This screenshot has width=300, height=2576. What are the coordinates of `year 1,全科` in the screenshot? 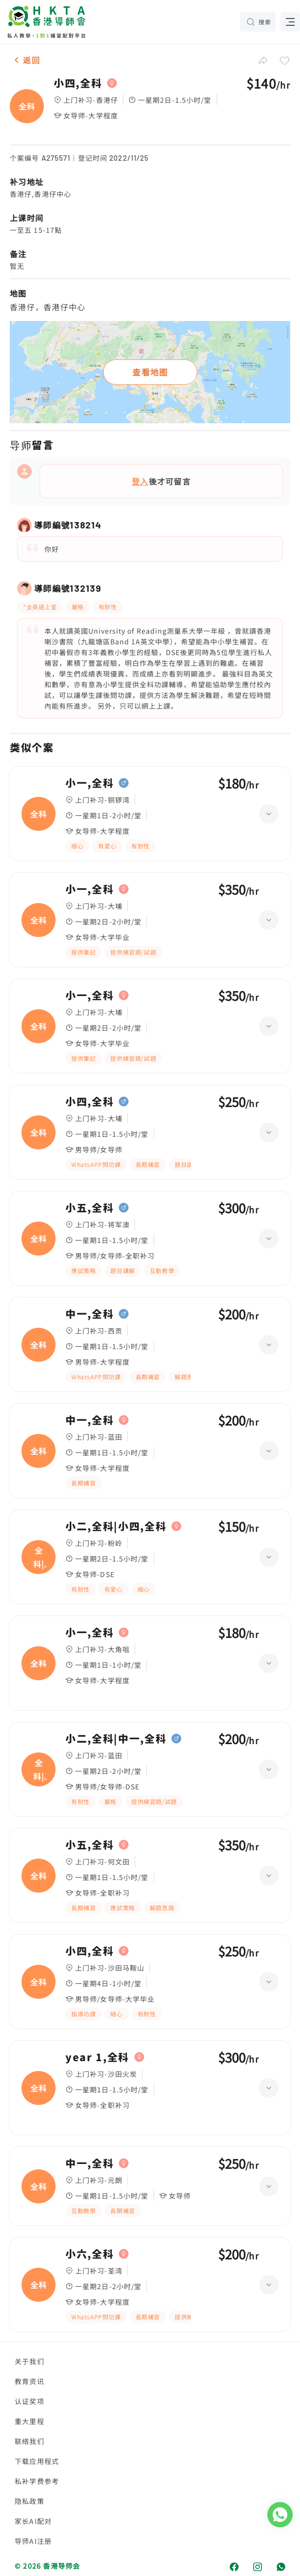 It's located at (97, 2057).